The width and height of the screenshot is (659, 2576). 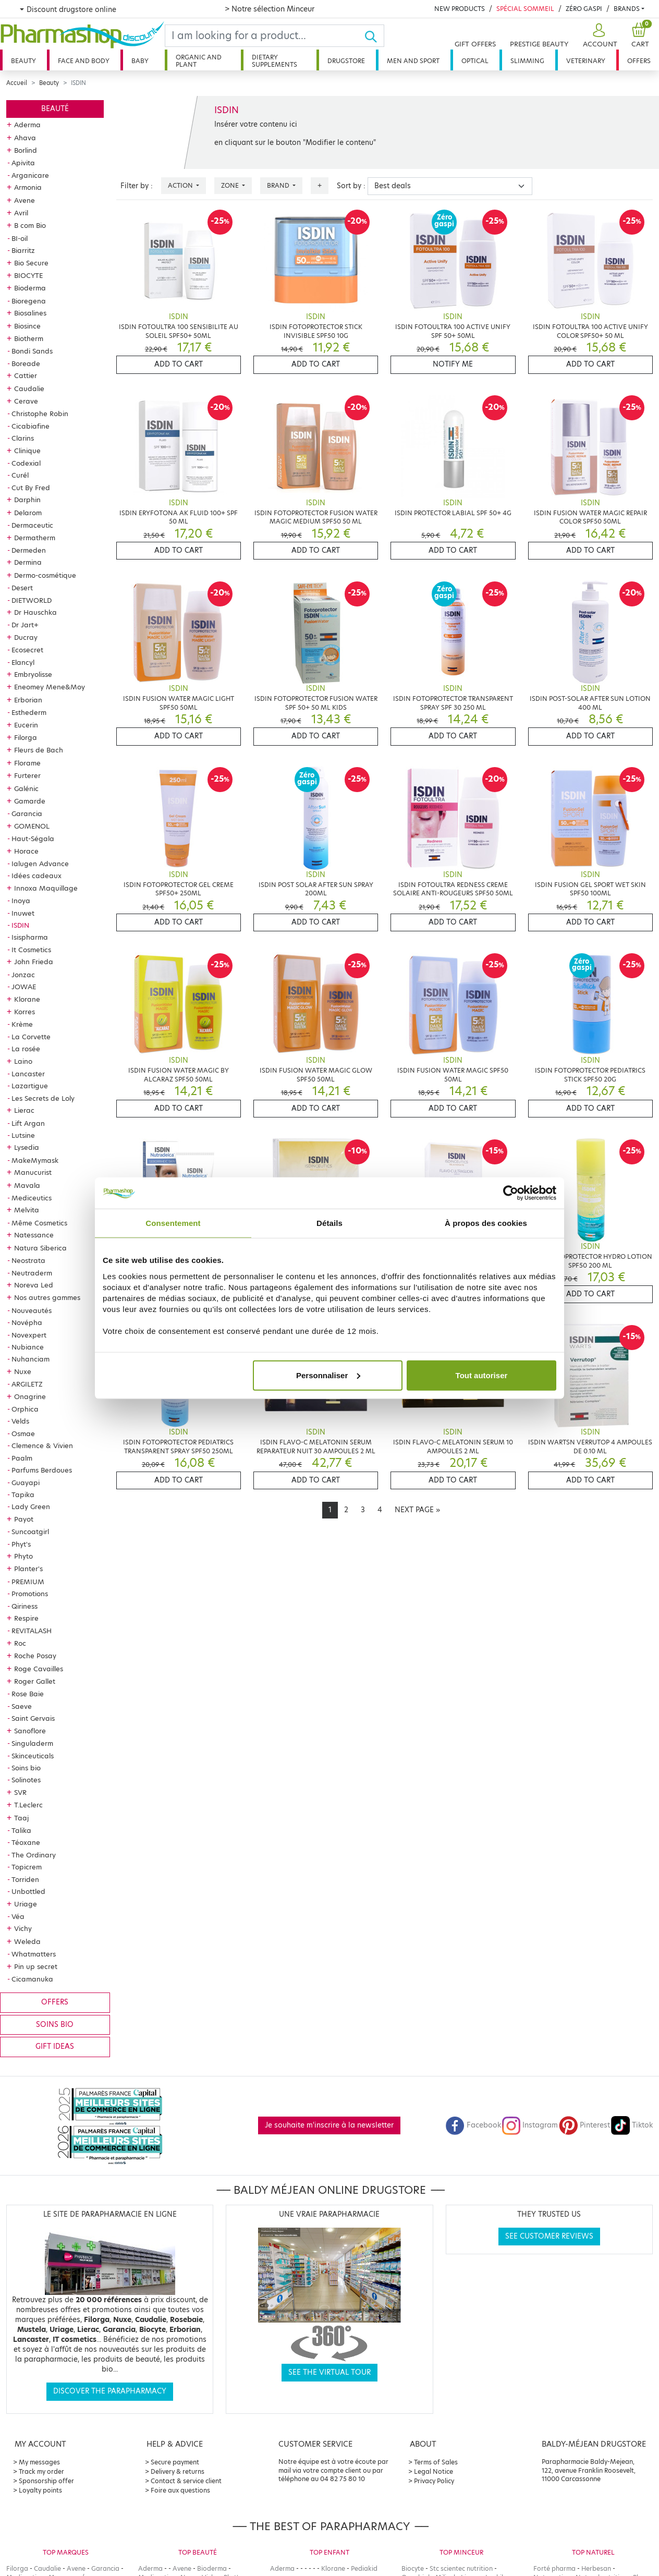 I want to click on Osmae, so click(x=23, y=1433).